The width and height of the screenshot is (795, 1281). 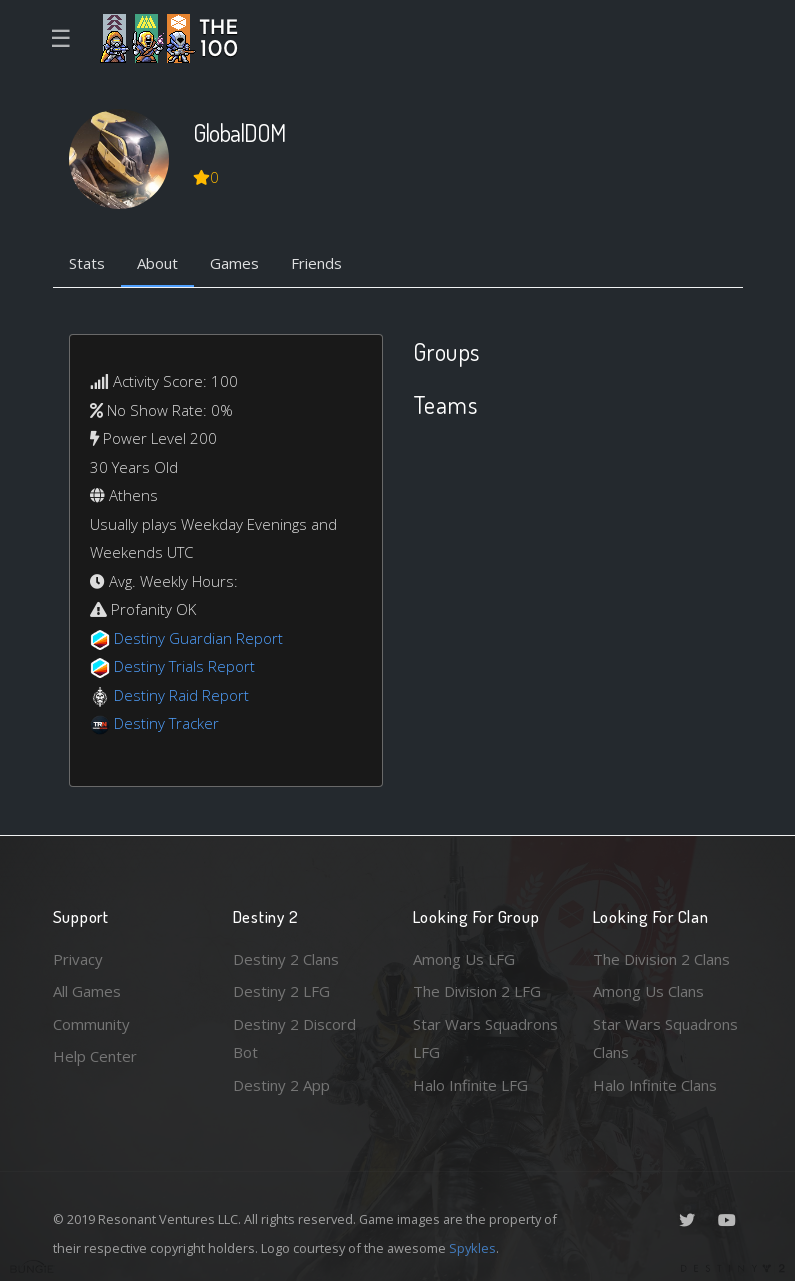 I want to click on Halo Infinite LFG, so click(x=470, y=1085).